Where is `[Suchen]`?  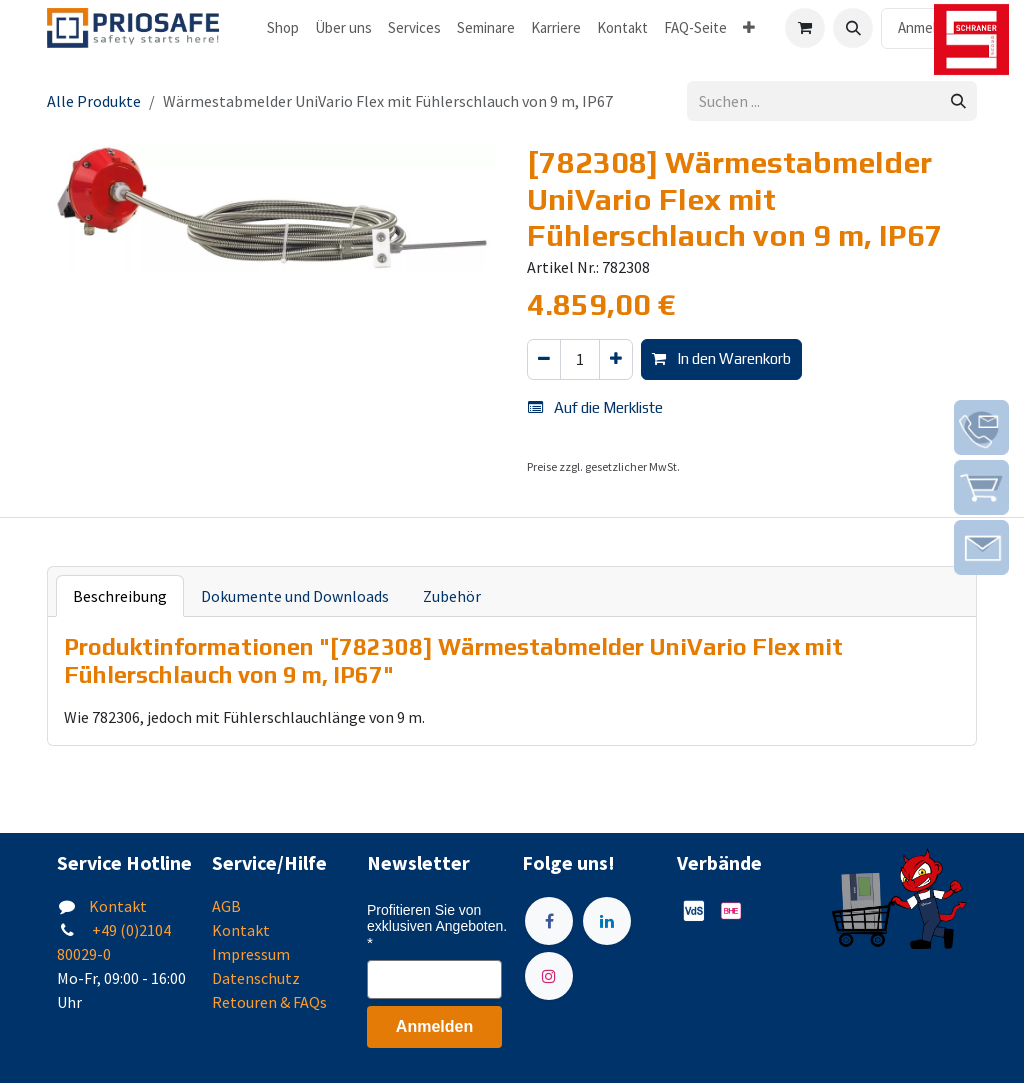 [Suchen] is located at coordinates (958, 101).